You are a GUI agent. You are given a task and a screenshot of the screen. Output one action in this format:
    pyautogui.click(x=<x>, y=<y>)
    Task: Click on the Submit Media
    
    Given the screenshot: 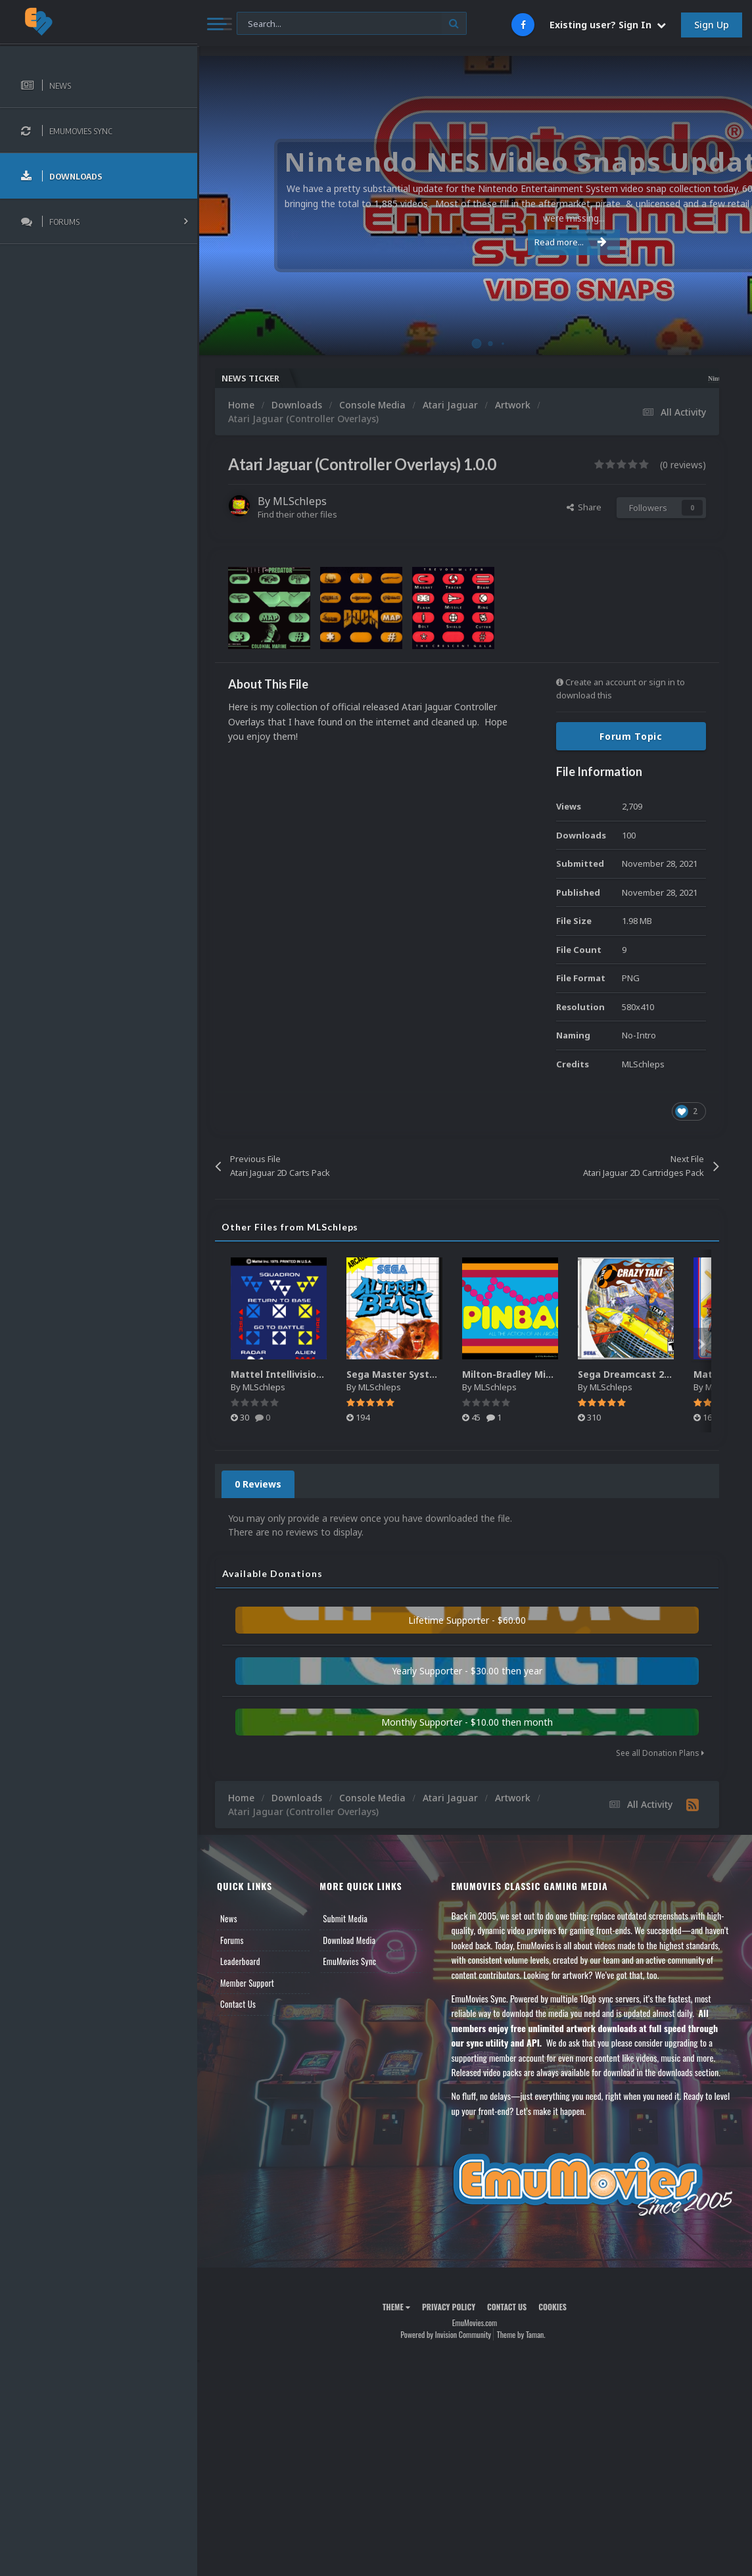 What is the action you would take?
    pyautogui.click(x=345, y=1918)
    